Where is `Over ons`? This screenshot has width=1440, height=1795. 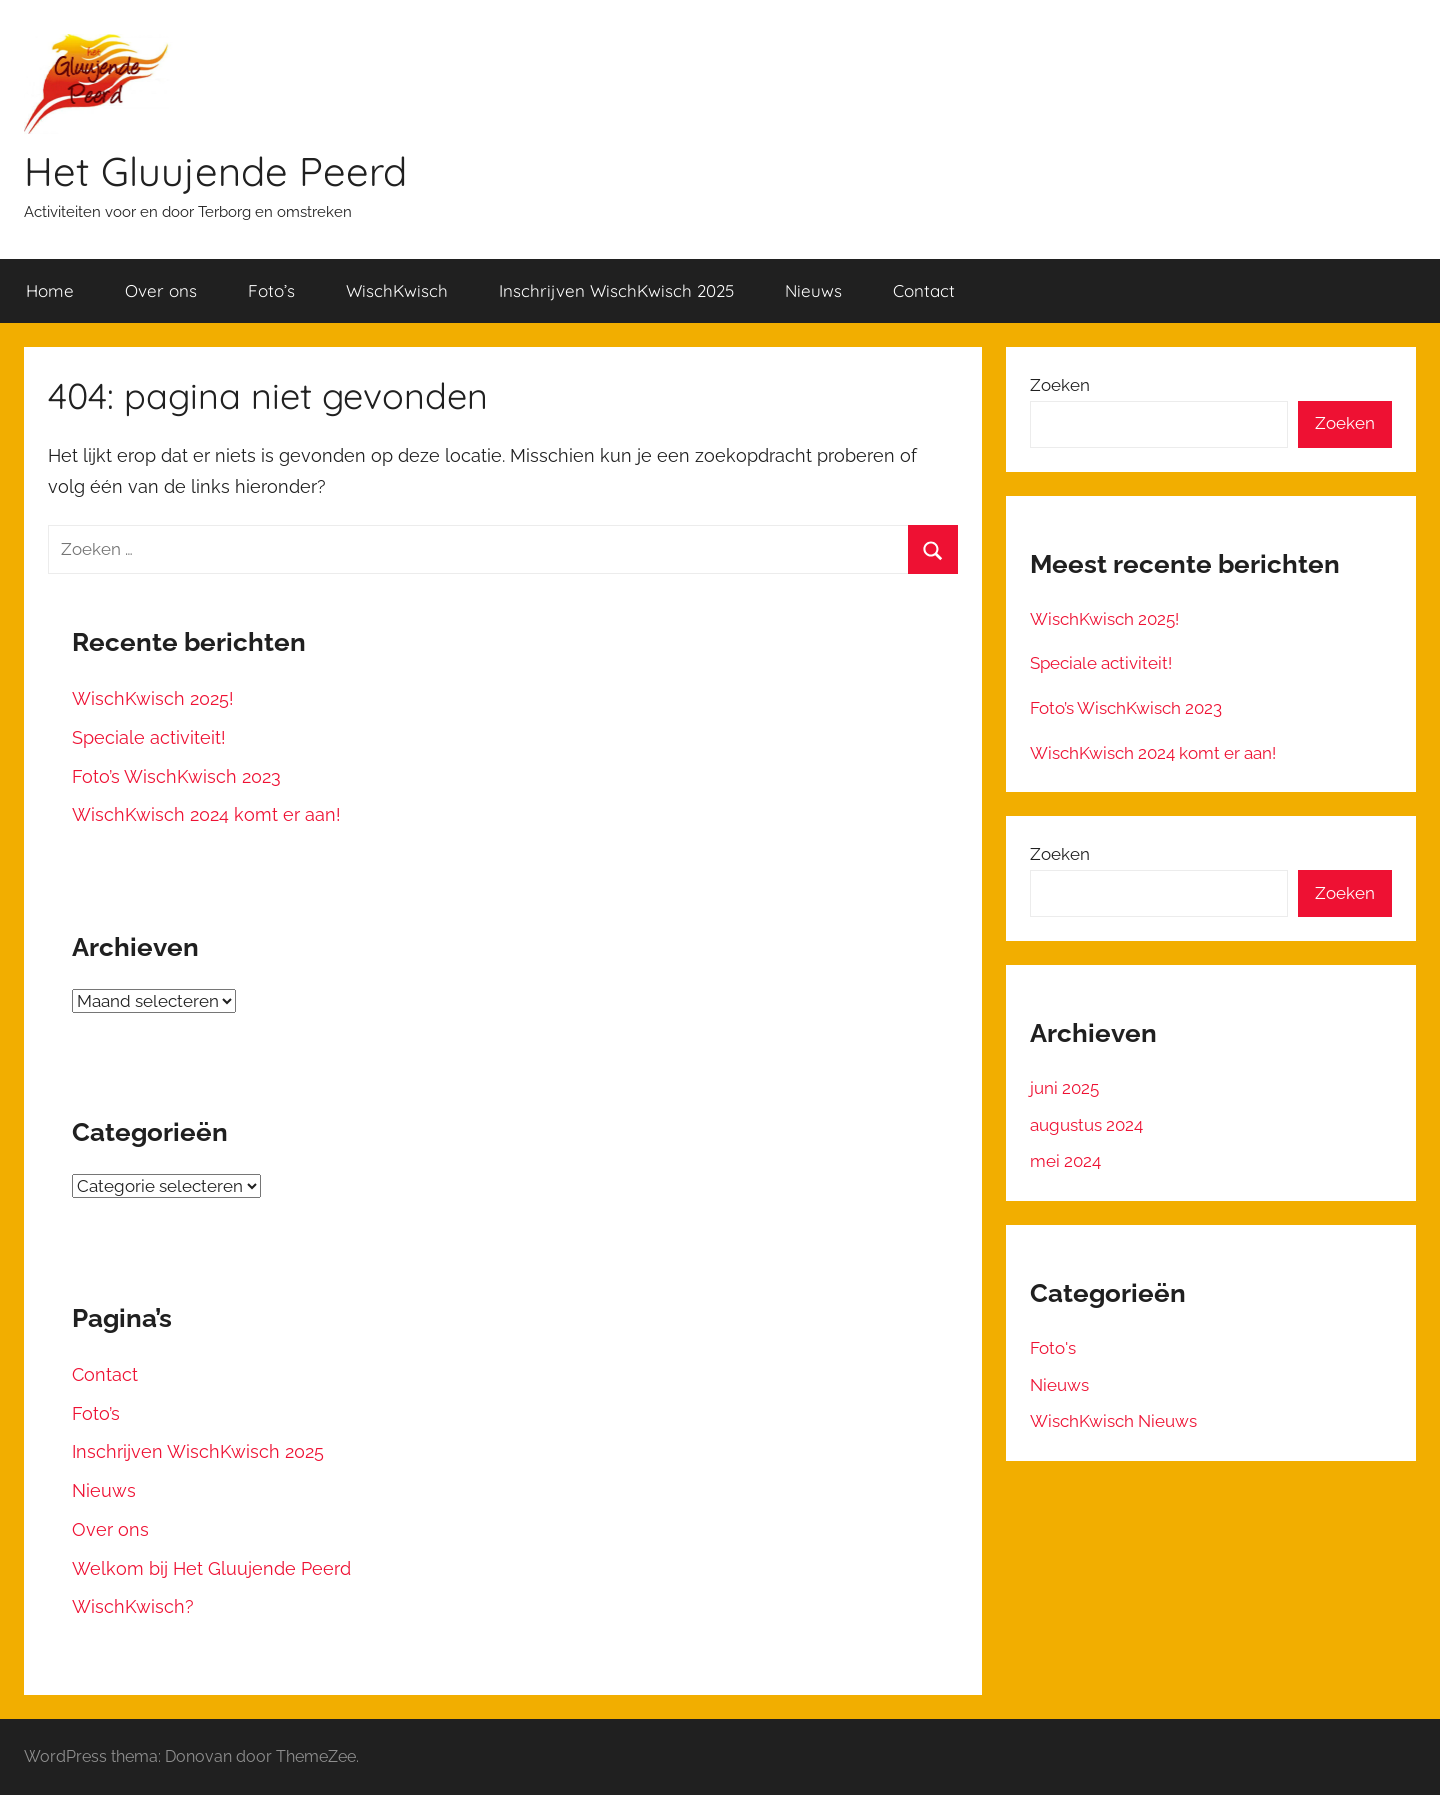 Over ons is located at coordinates (161, 290).